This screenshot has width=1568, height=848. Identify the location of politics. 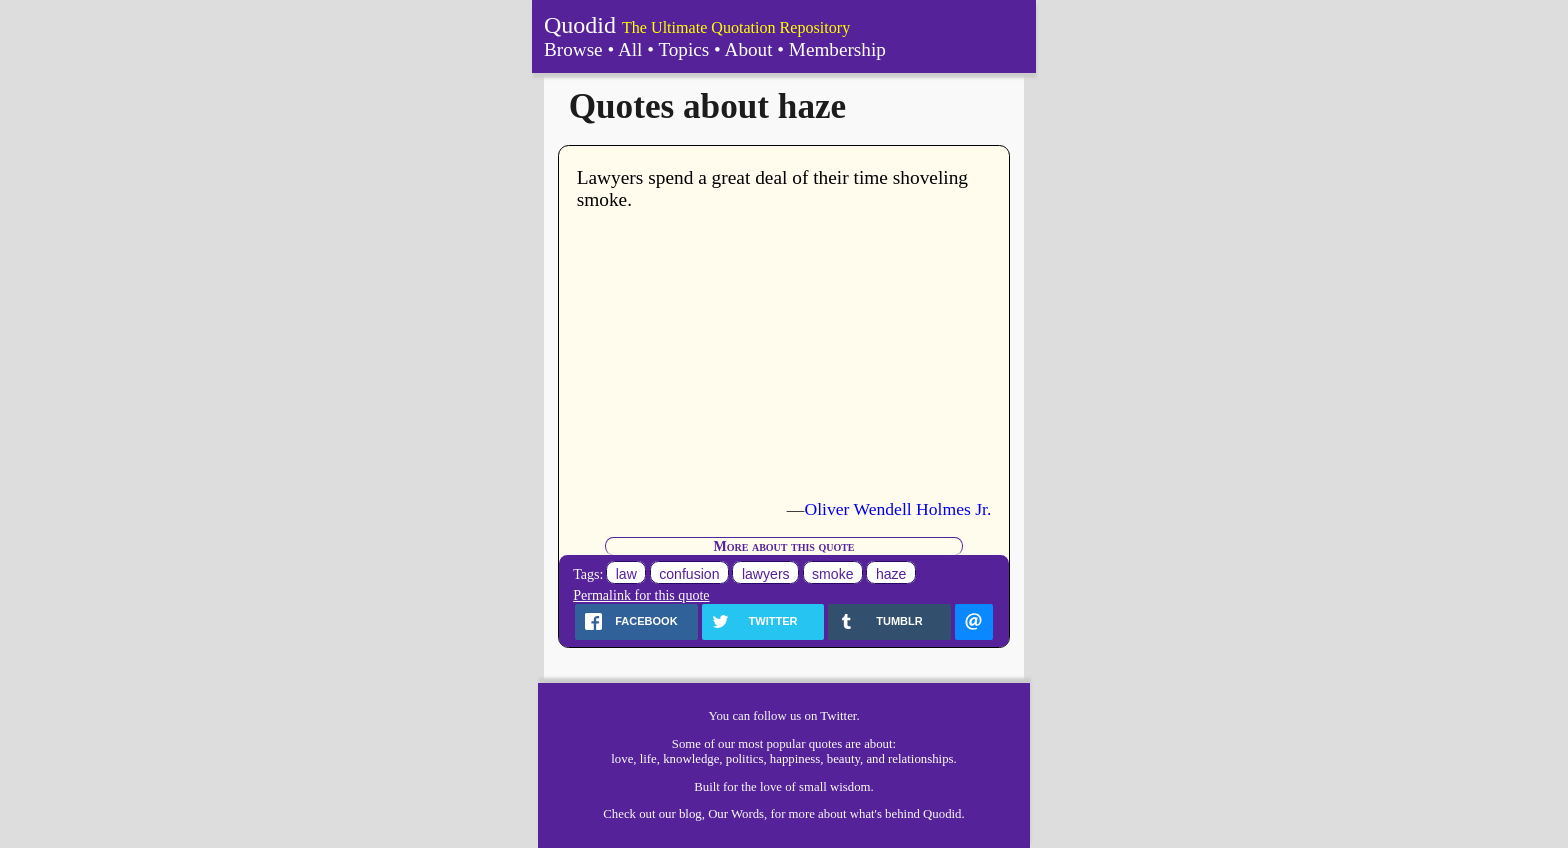
(745, 759).